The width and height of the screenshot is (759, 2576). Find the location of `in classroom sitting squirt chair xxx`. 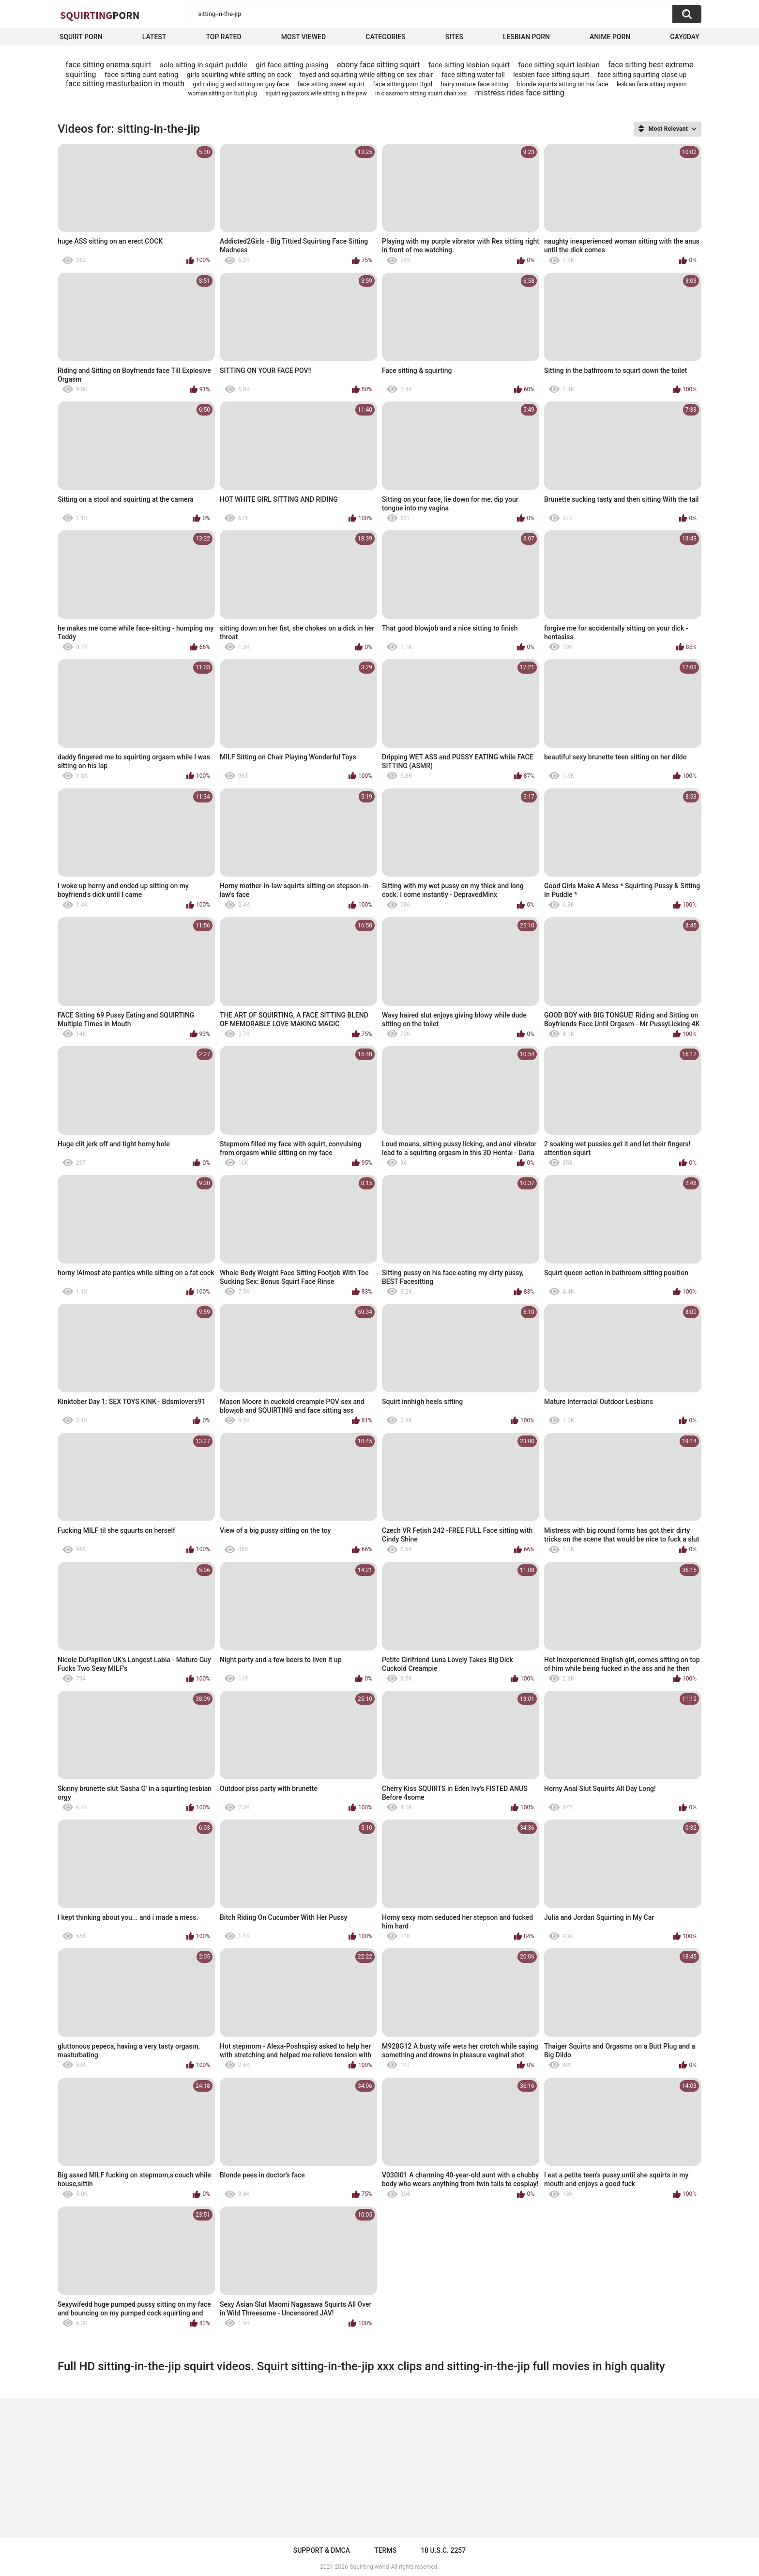

in classroom sitting squirt chair xxx is located at coordinates (421, 93).